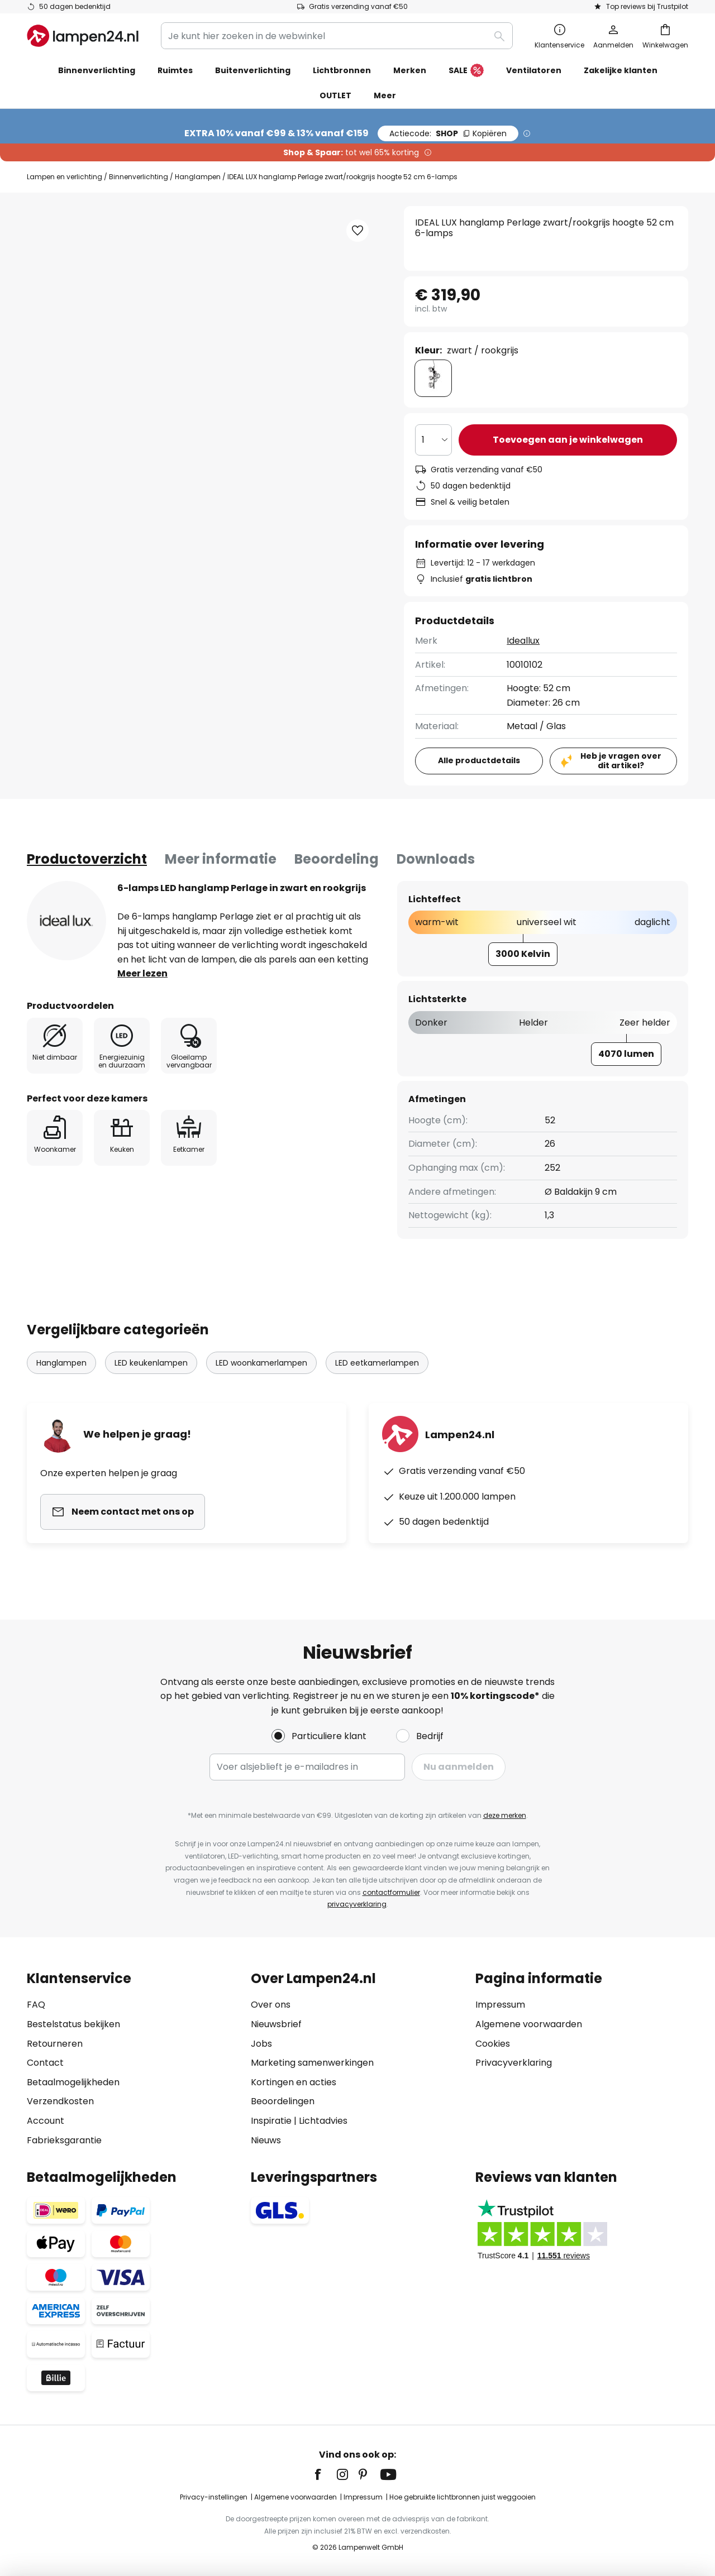 The height and width of the screenshot is (2576, 715). Describe the element at coordinates (55, 2043) in the screenshot. I see `Retourneren` at that location.